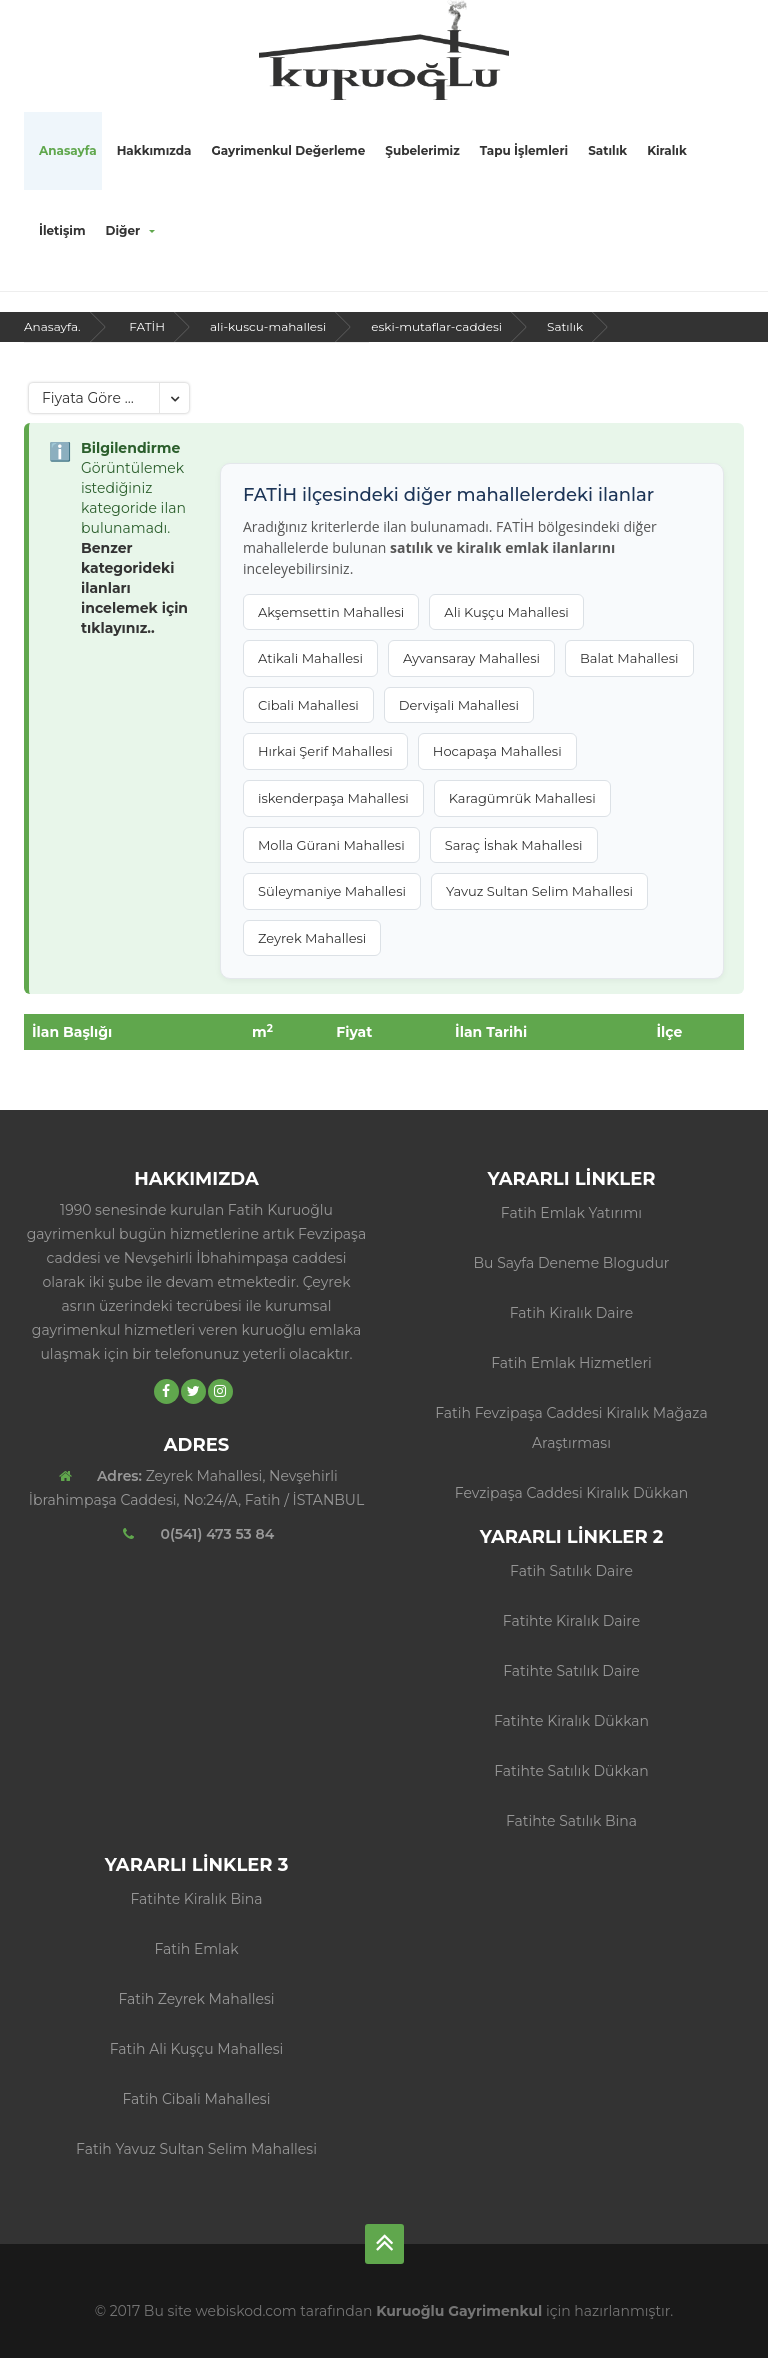  I want to click on Fatih Emlak Yatırımı, so click(571, 1213).